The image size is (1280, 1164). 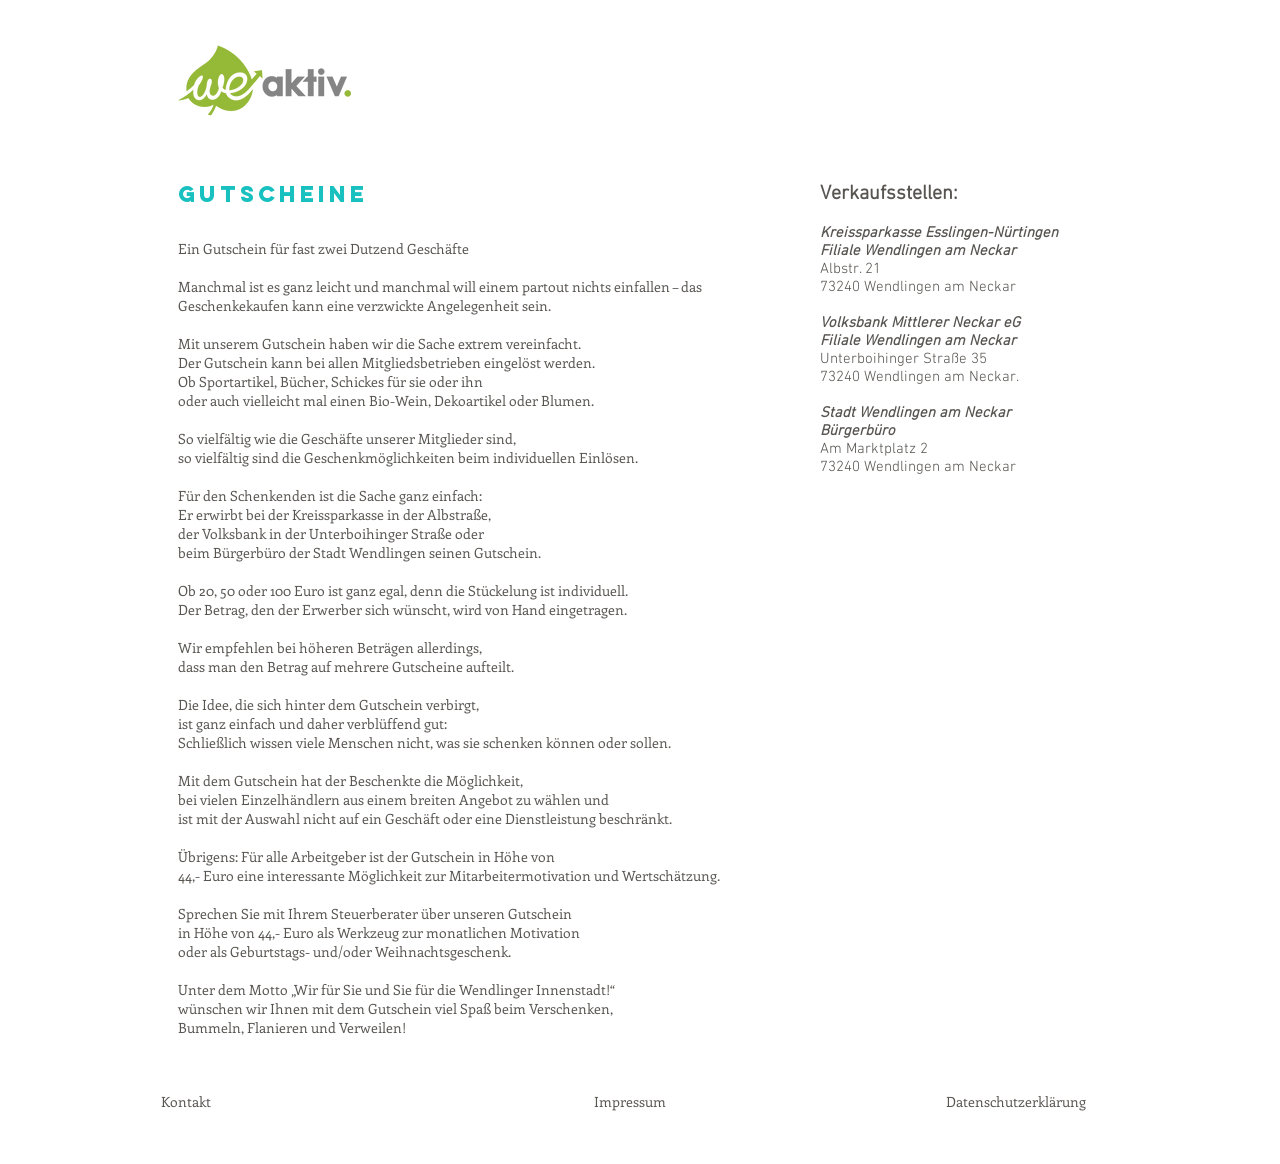 I want to click on Impressum, so click(x=630, y=1101).